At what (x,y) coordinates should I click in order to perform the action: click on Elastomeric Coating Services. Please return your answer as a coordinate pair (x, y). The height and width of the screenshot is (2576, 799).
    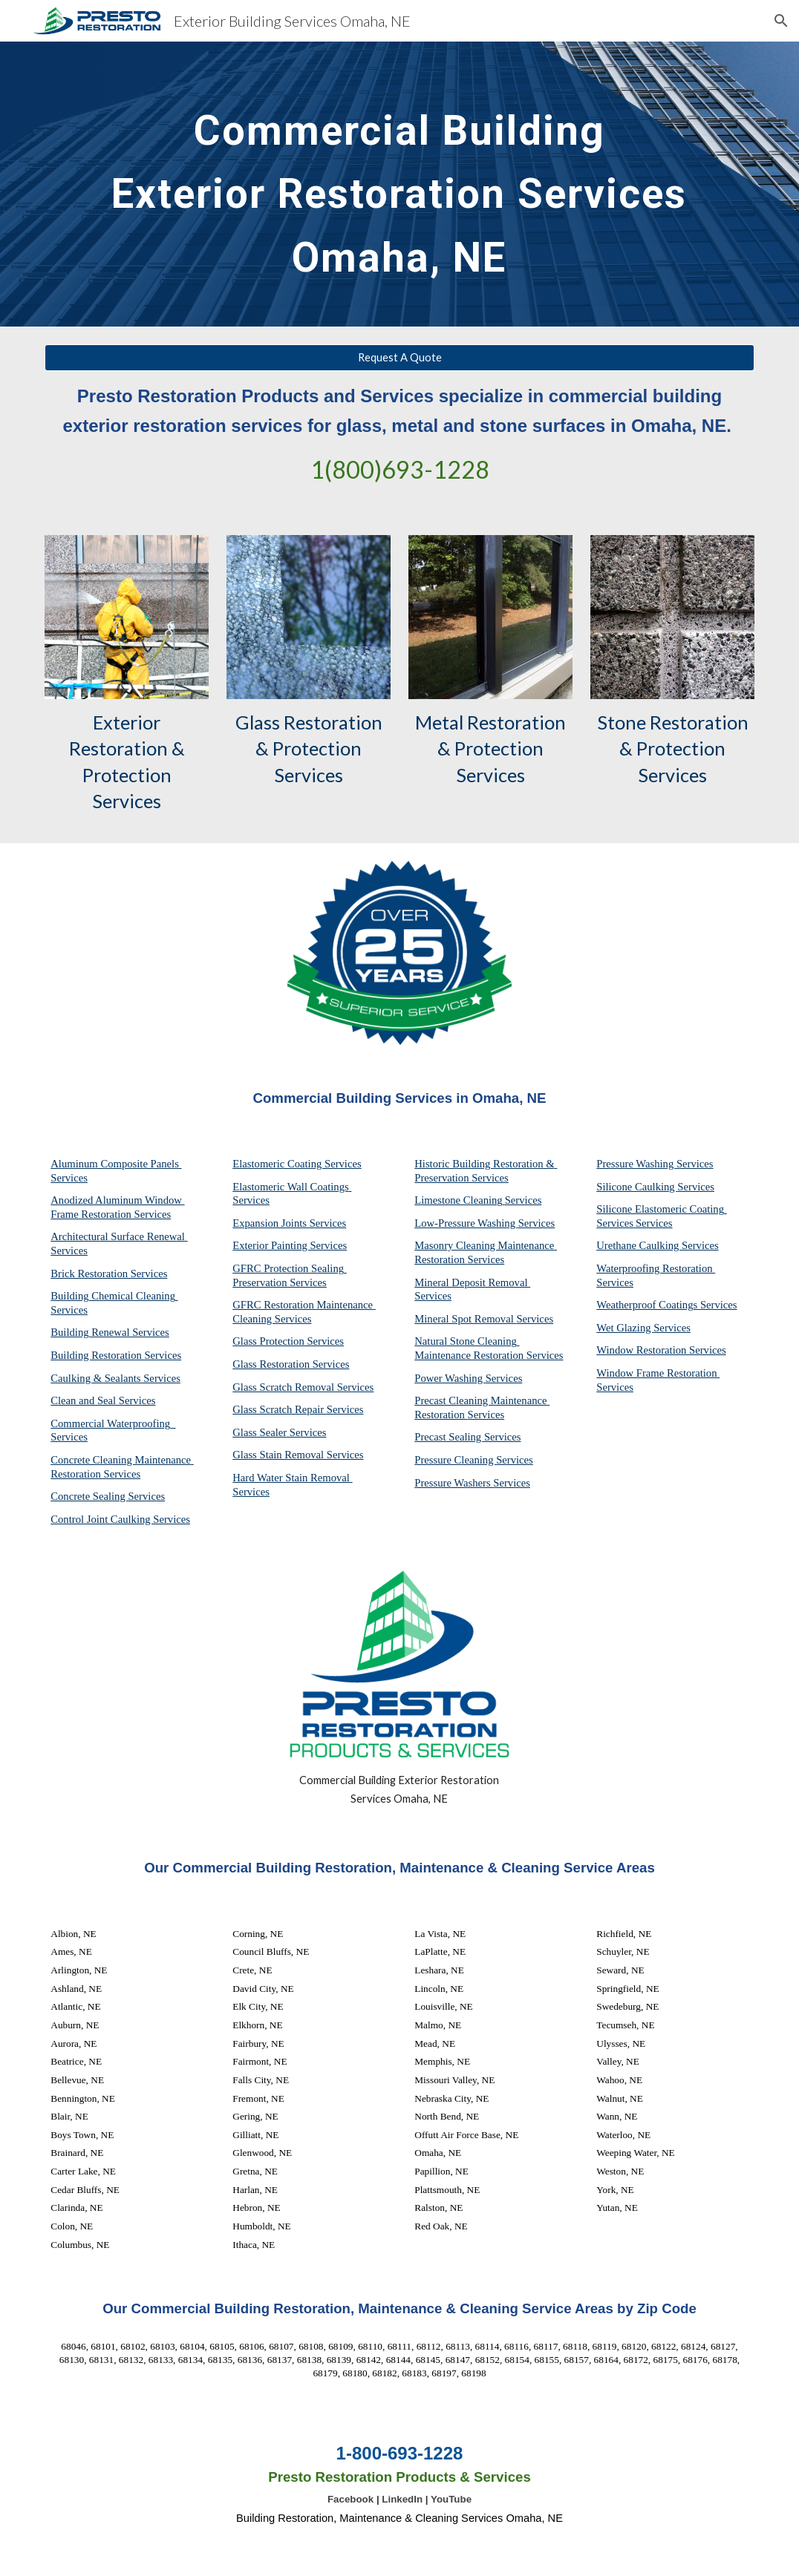
    Looking at the image, I should click on (296, 1164).